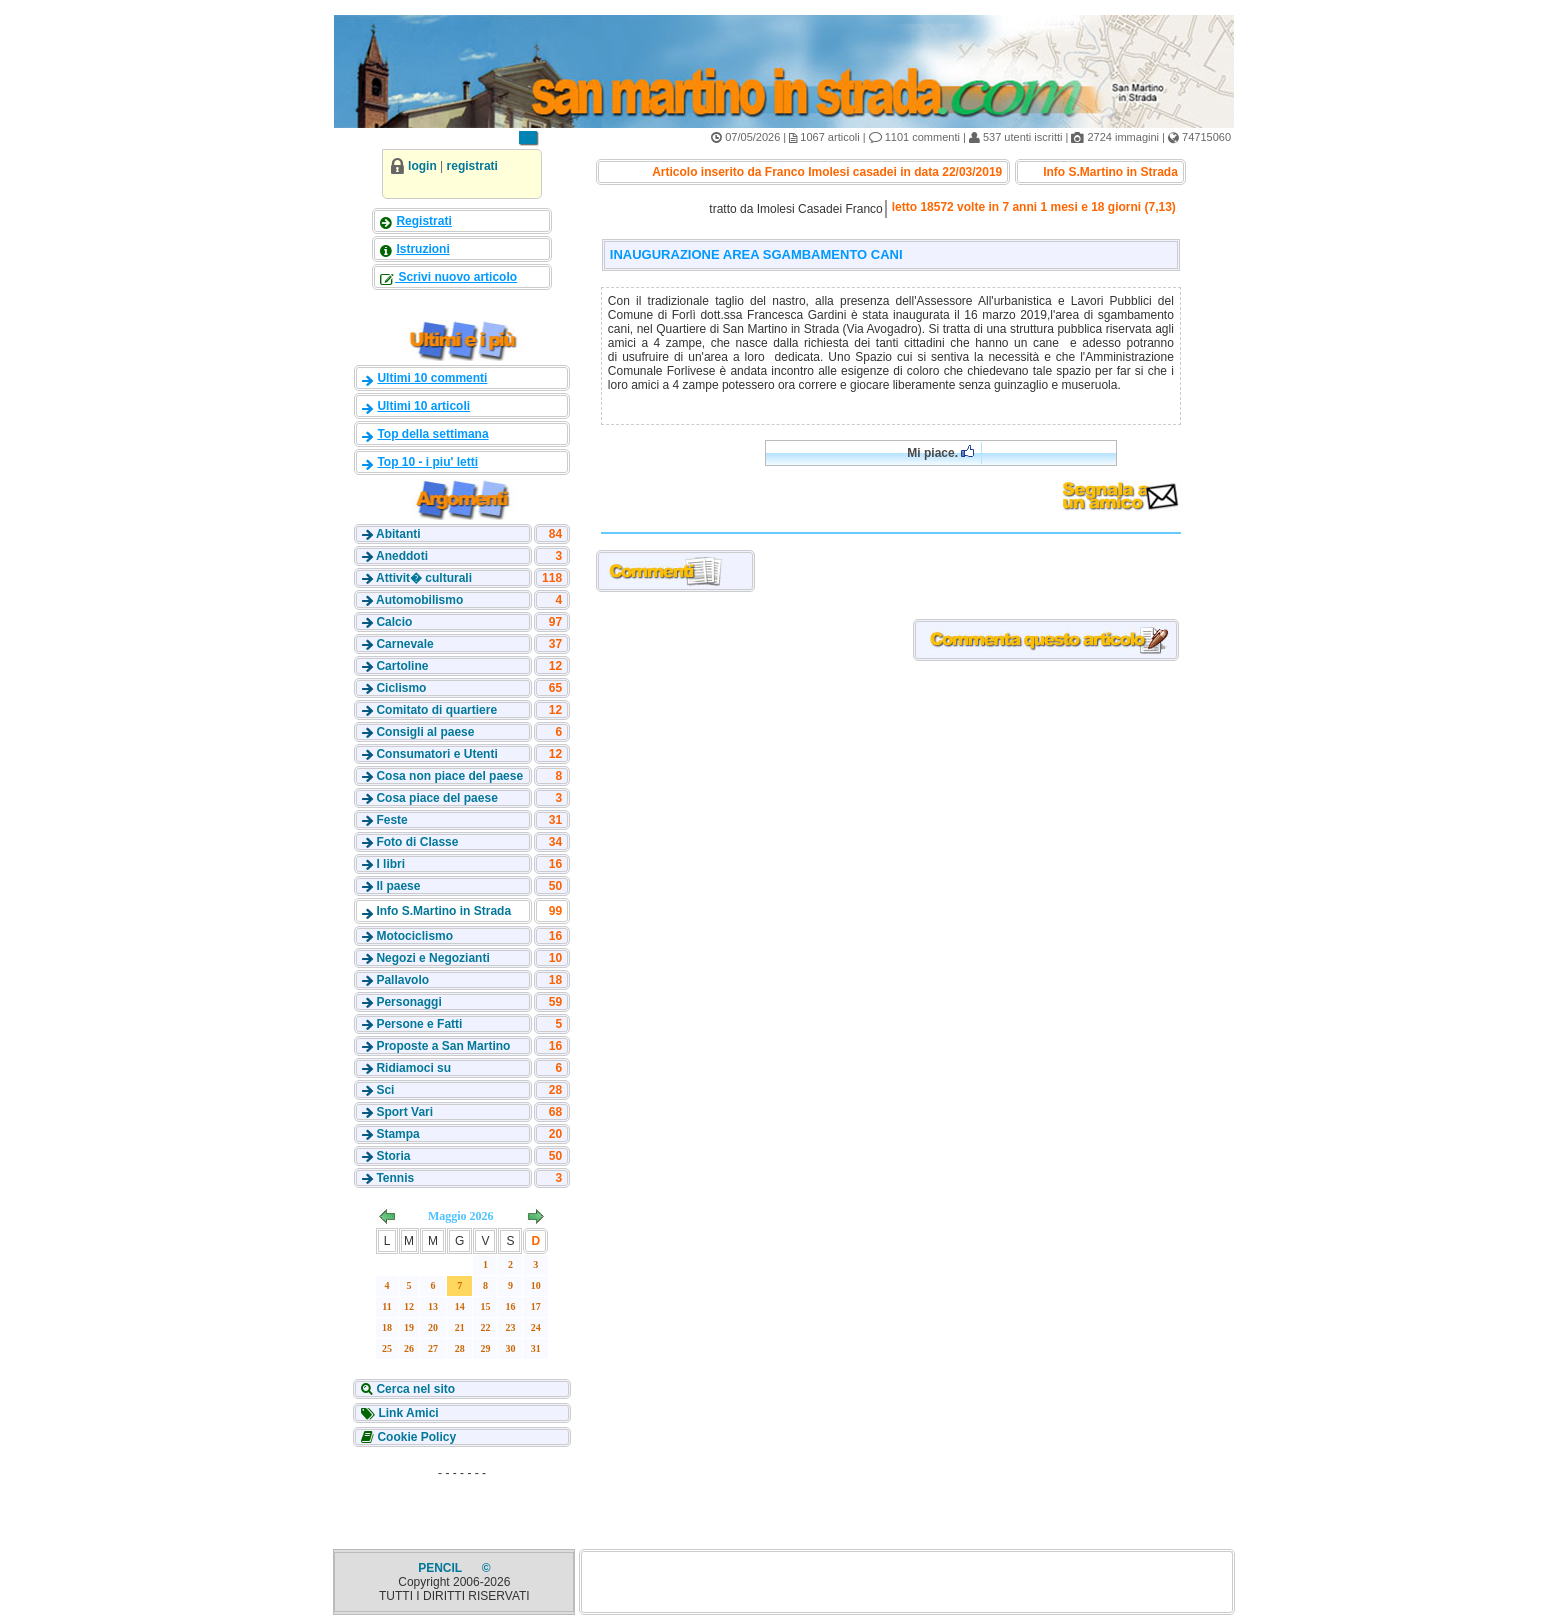  What do you see at coordinates (419, 600) in the screenshot?
I see `Automobilismo` at bounding box center [419, 600].